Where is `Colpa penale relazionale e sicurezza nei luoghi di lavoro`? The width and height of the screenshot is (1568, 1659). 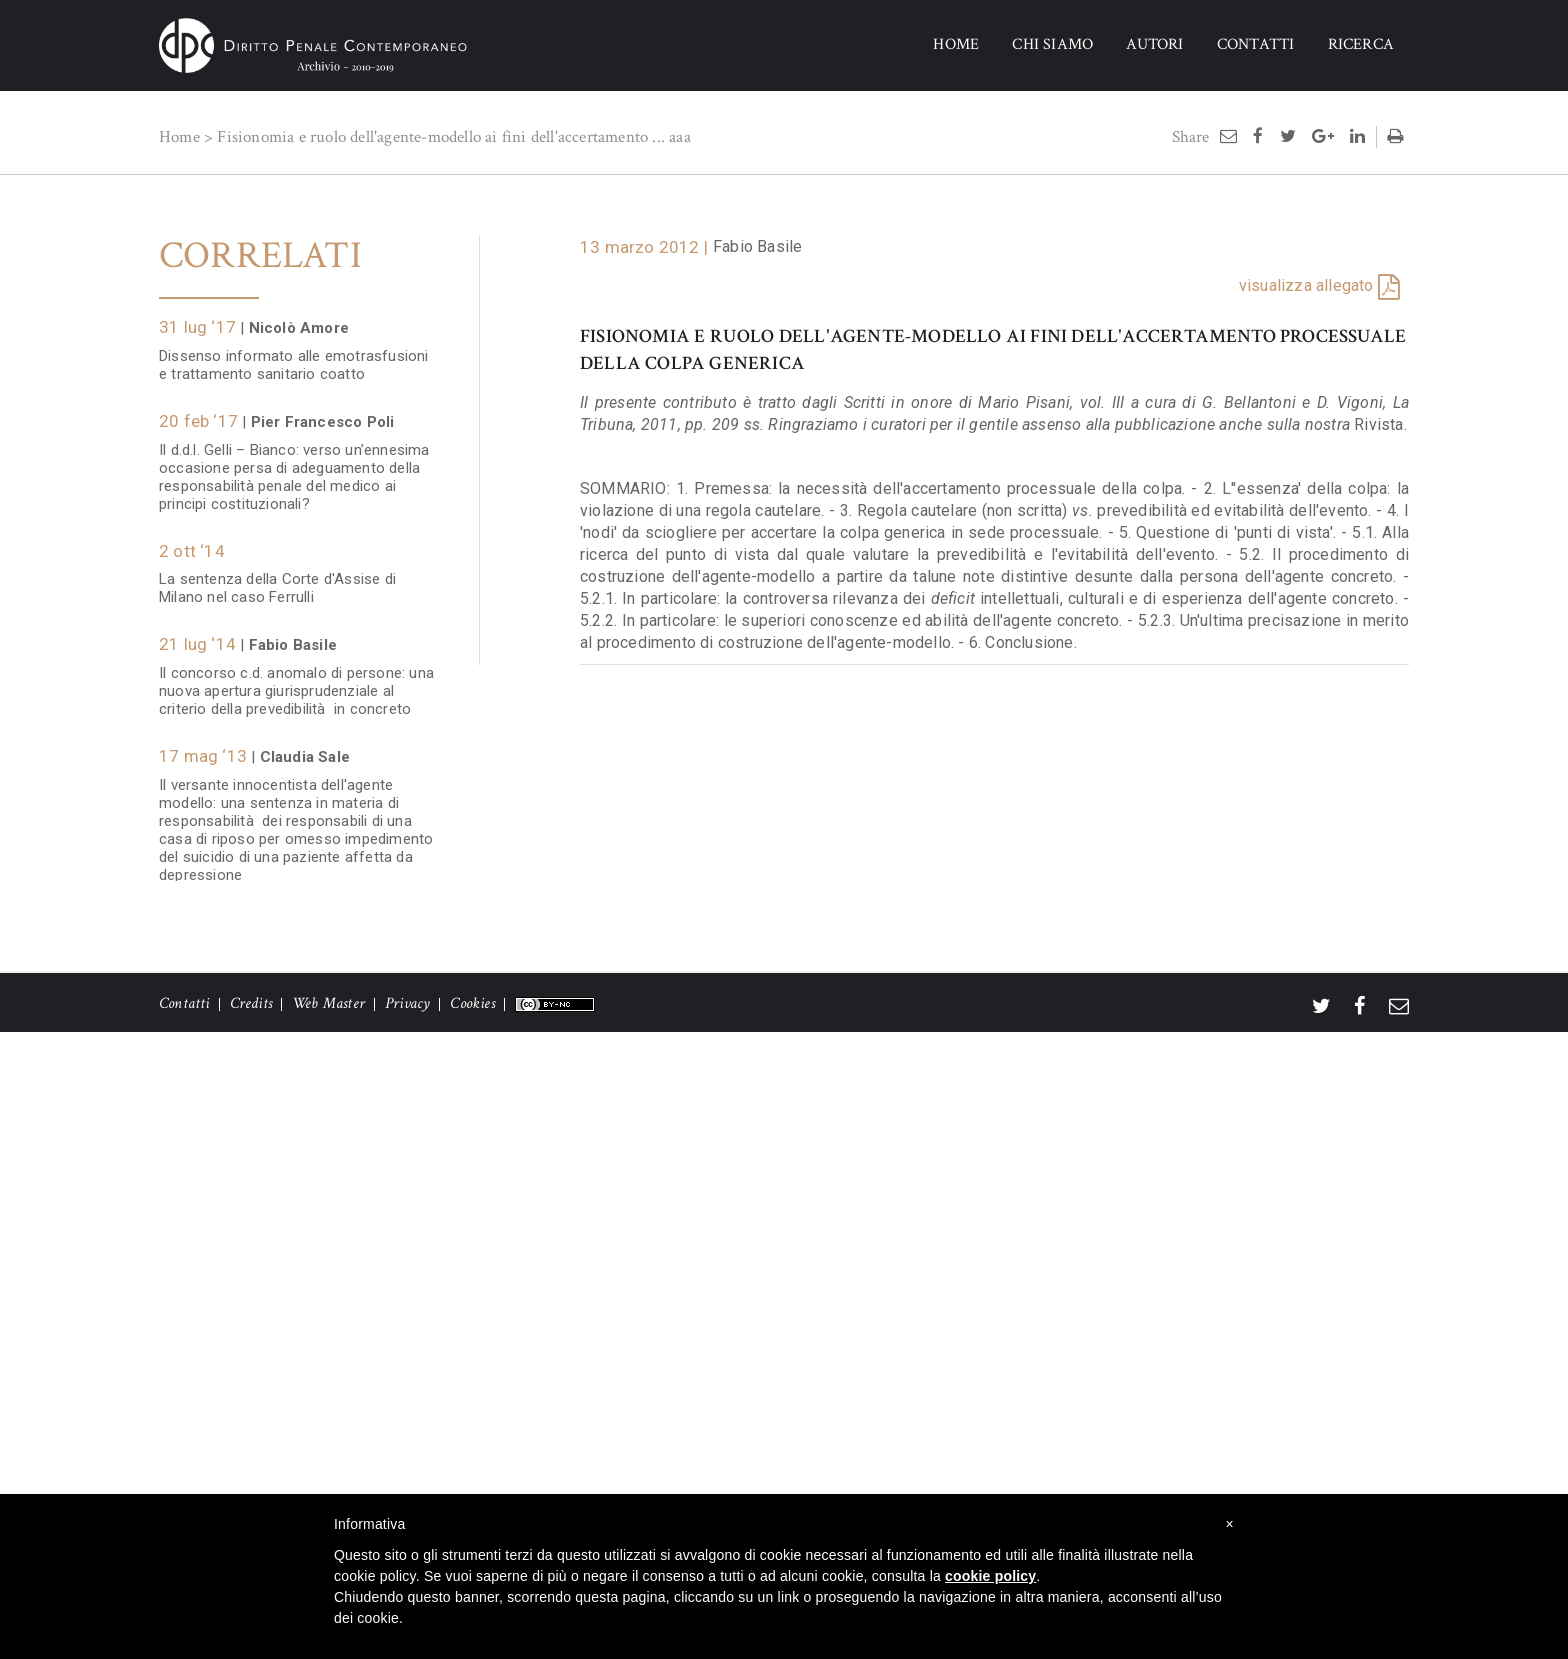
Colpa penale relazionale e sicurezza nei luoghi di lavoro is located at coordinates (294, 1470).